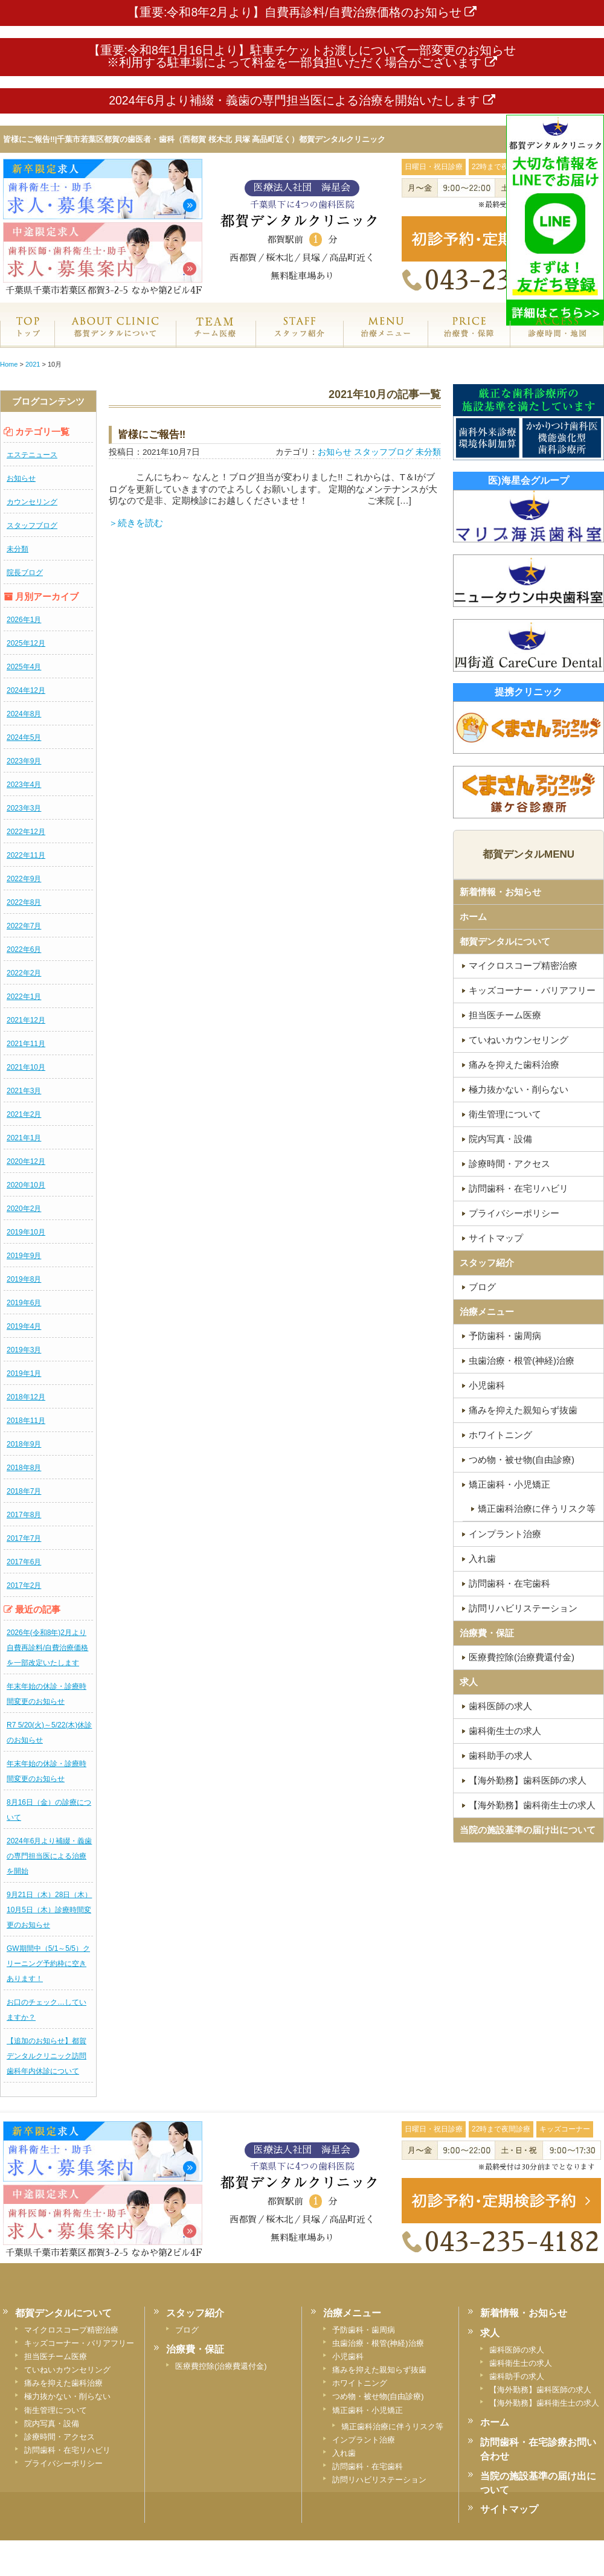 This screenshot has width=604, height=2576. I want to click on 2021年1月, so click(24, 1138).